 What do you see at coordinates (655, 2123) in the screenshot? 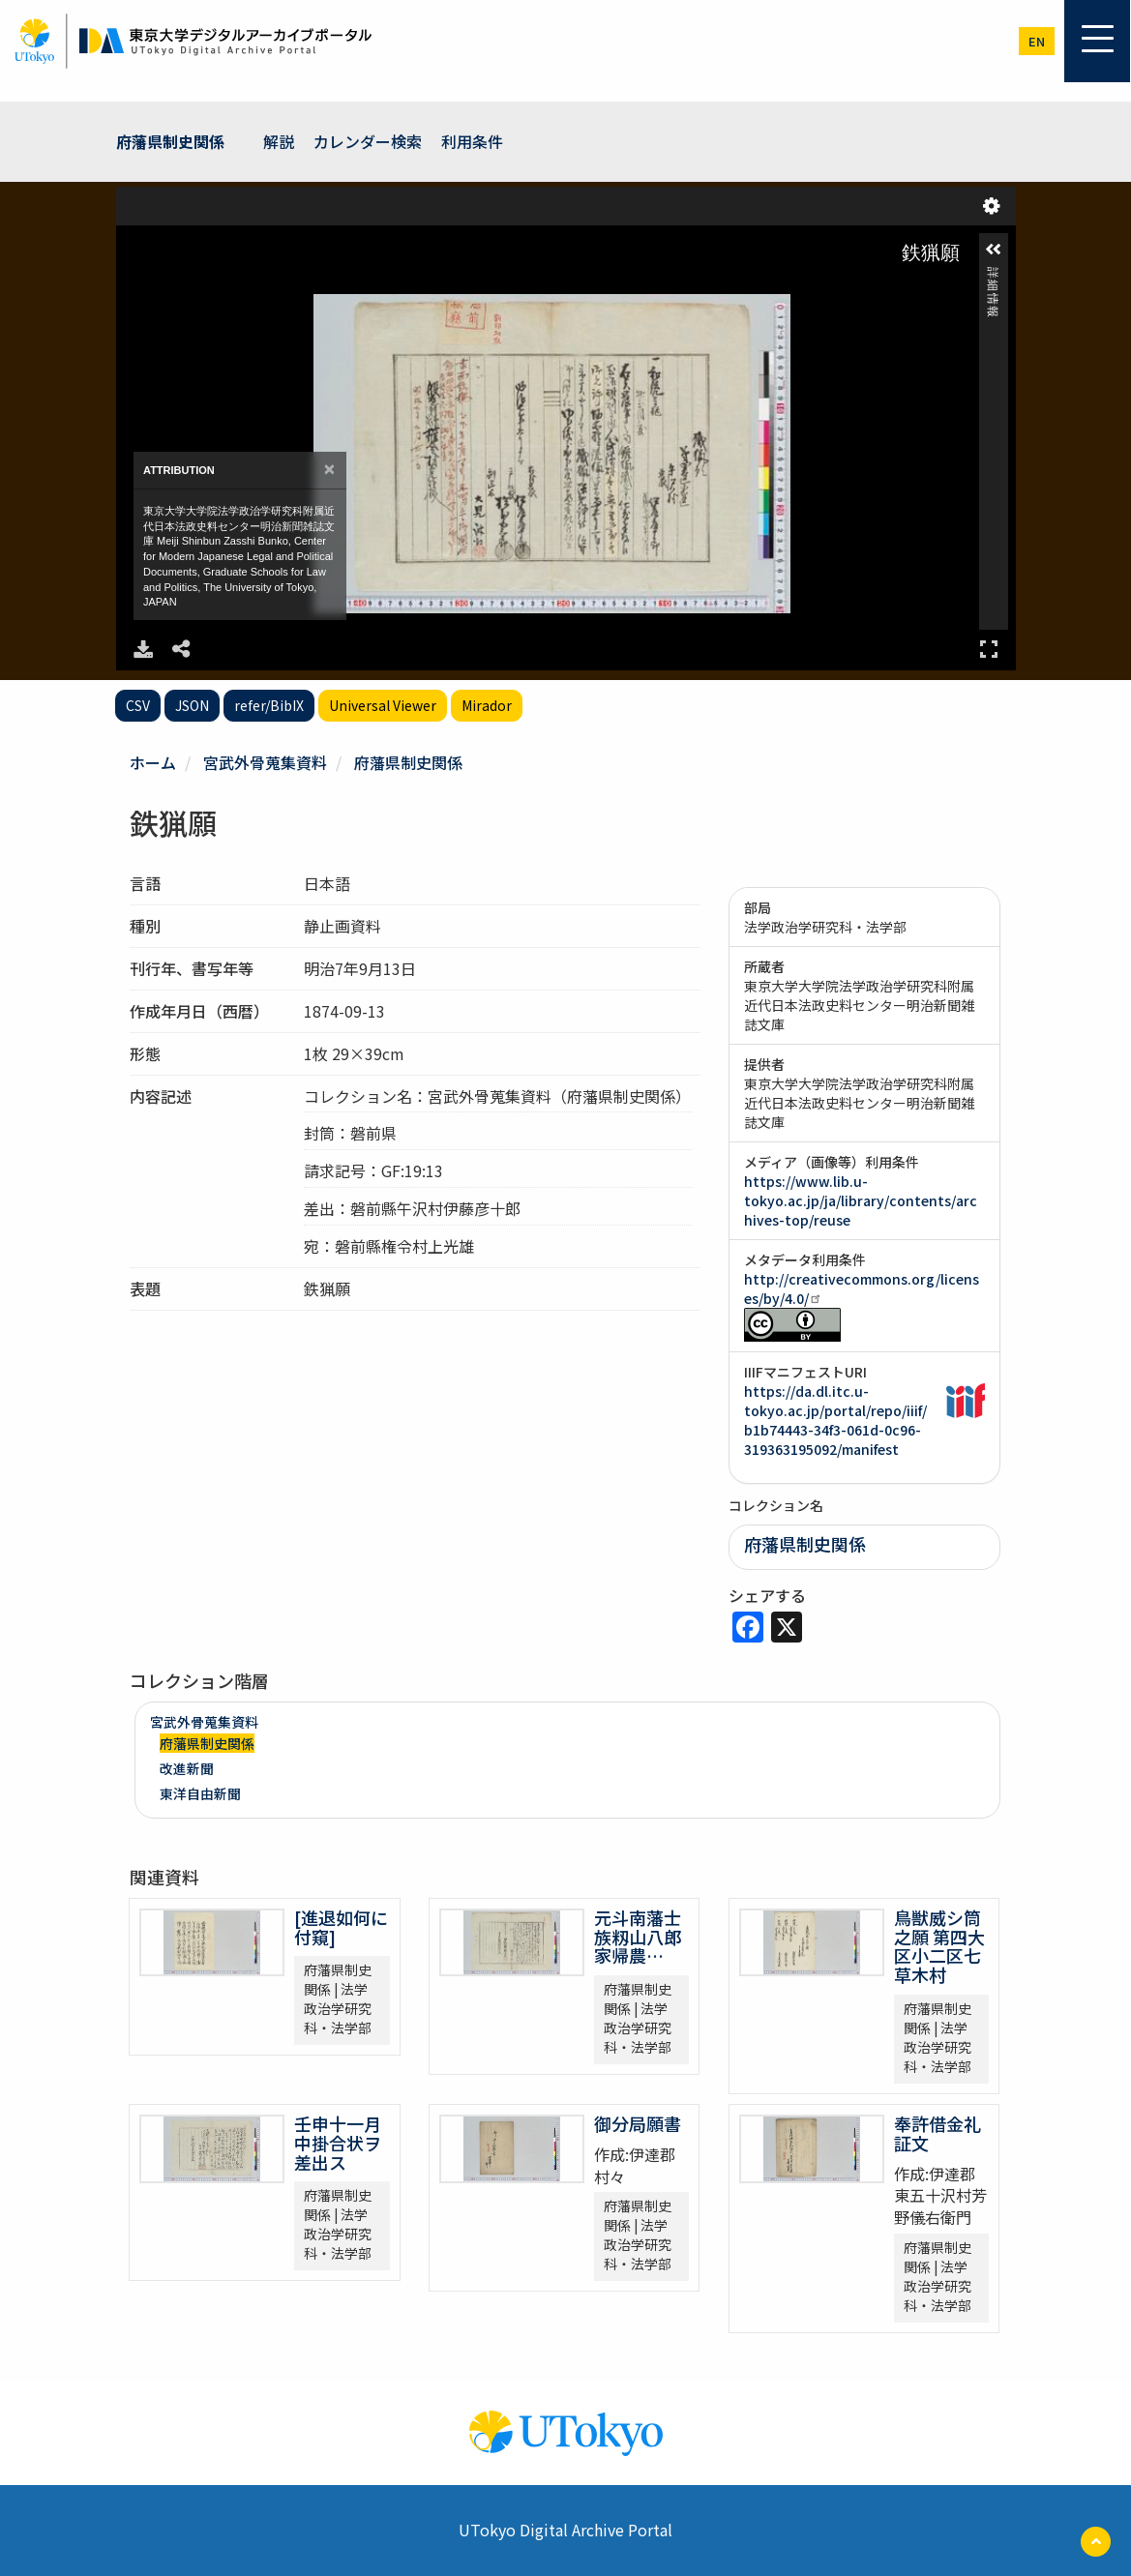
I see `御分局願書` at bounding box center [655, 2123].